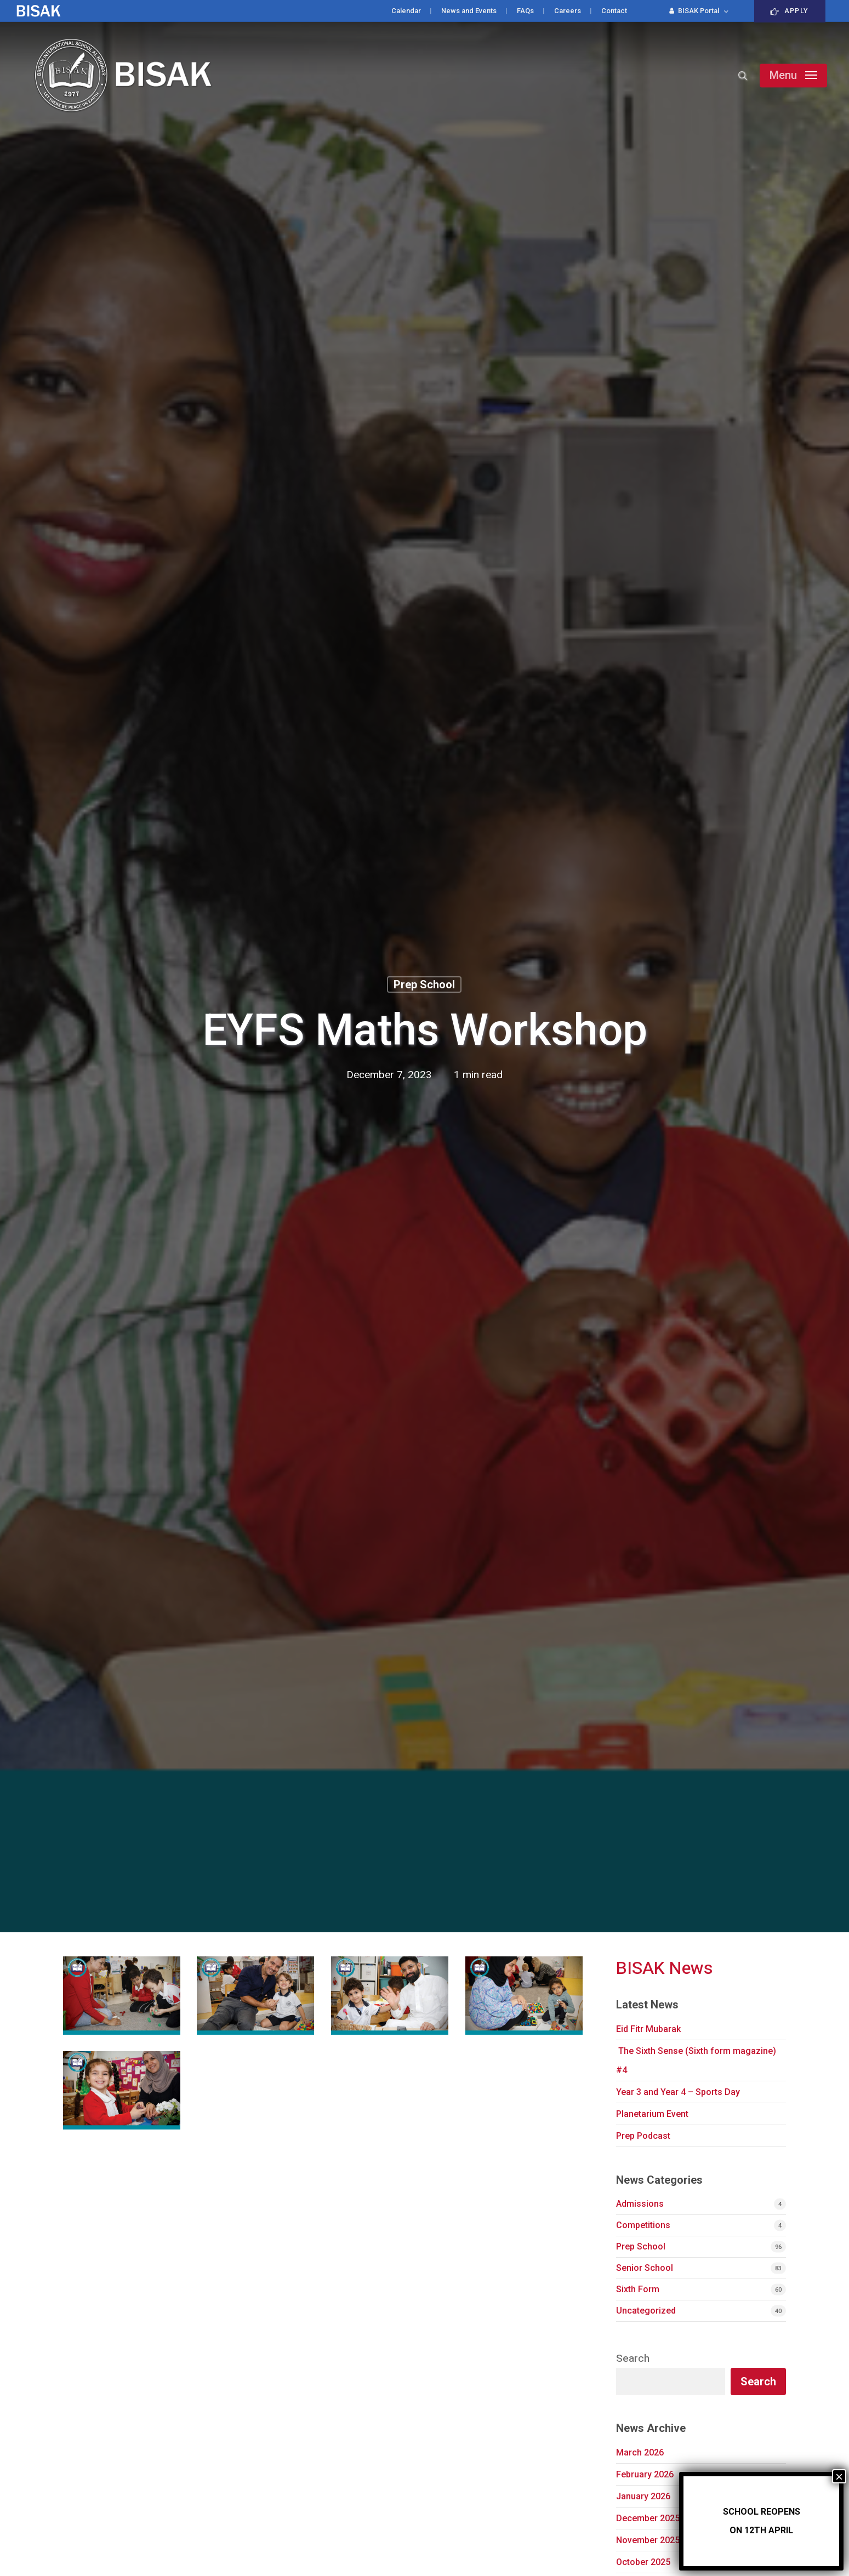  I want to click on Prep School, so click(424, 984).